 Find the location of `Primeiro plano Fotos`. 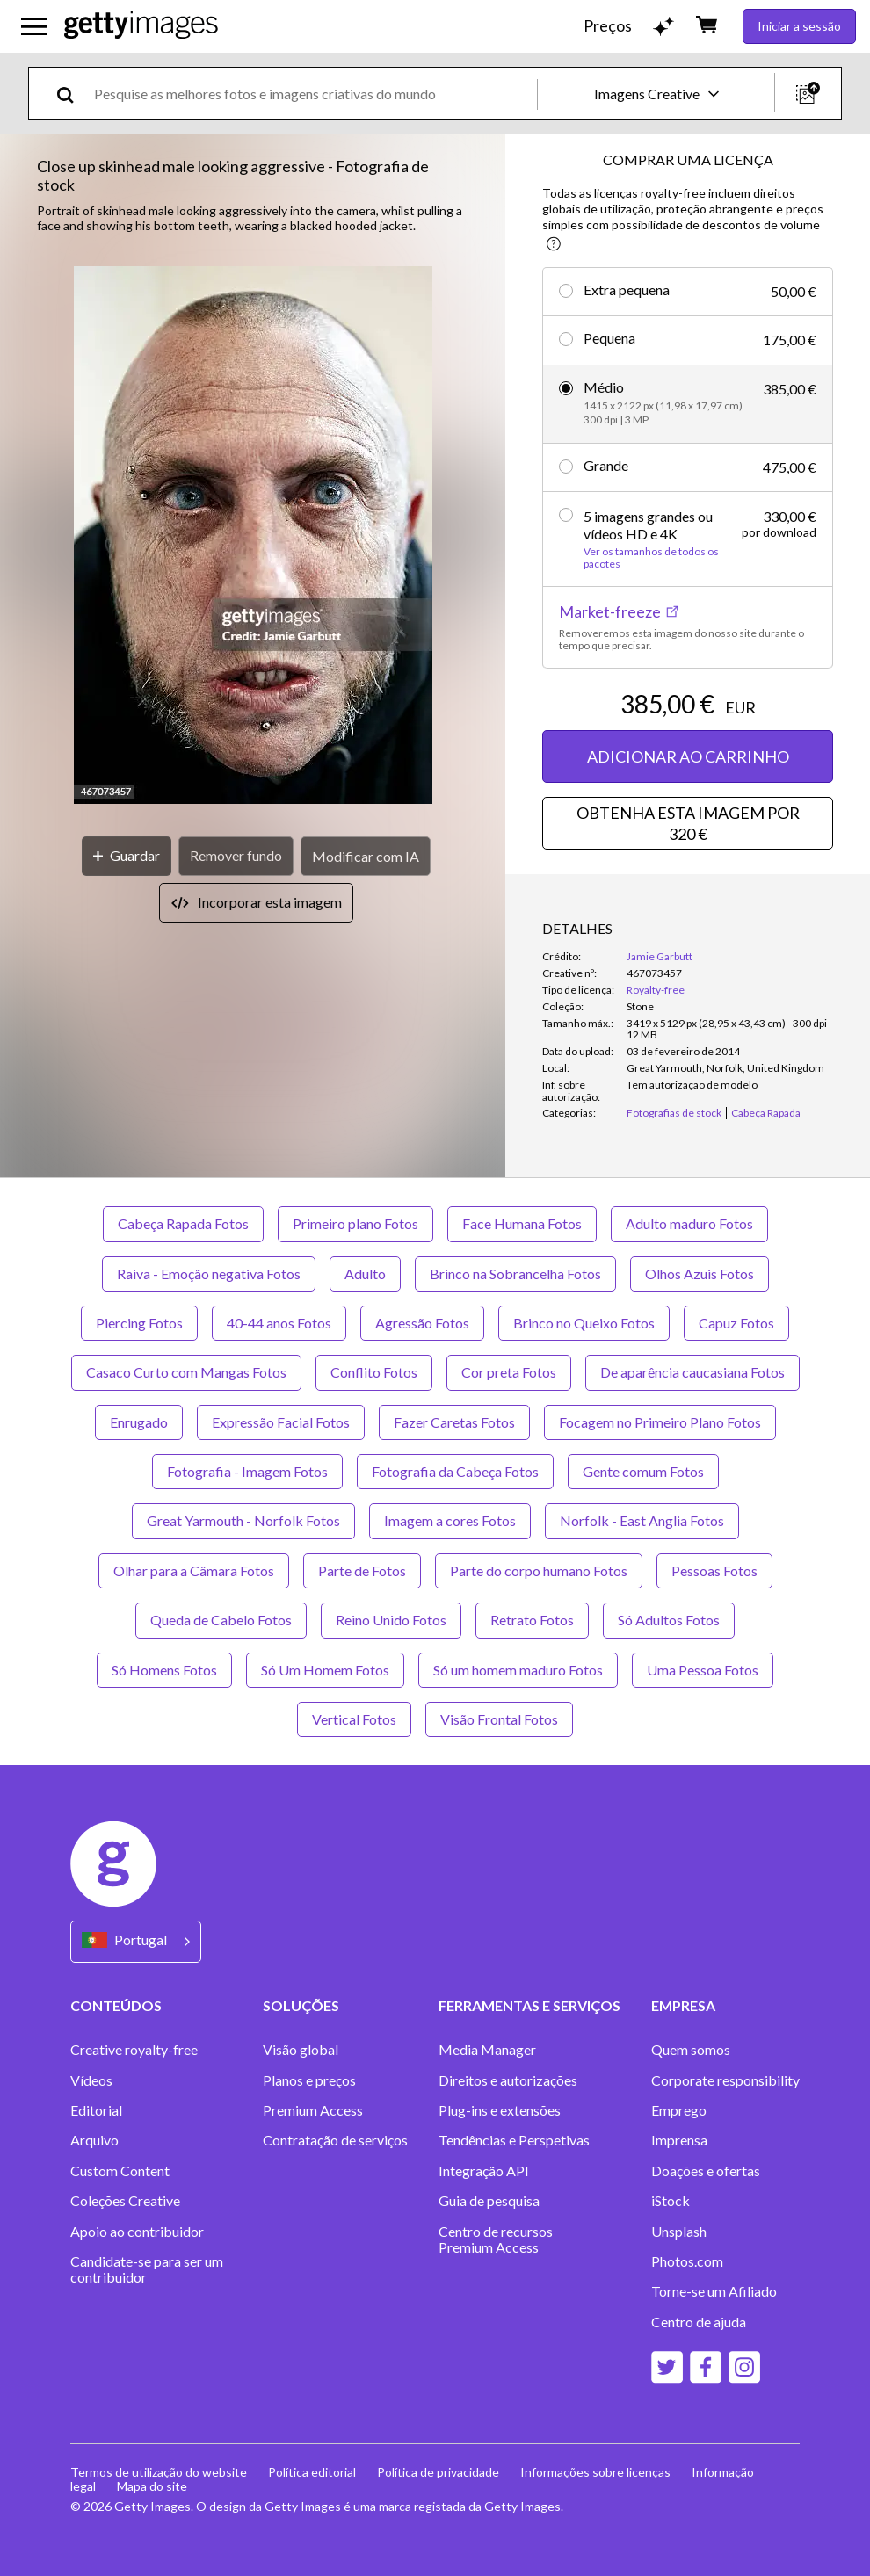

Primeiro plano Fotos is located at coordinates (355, 1223).